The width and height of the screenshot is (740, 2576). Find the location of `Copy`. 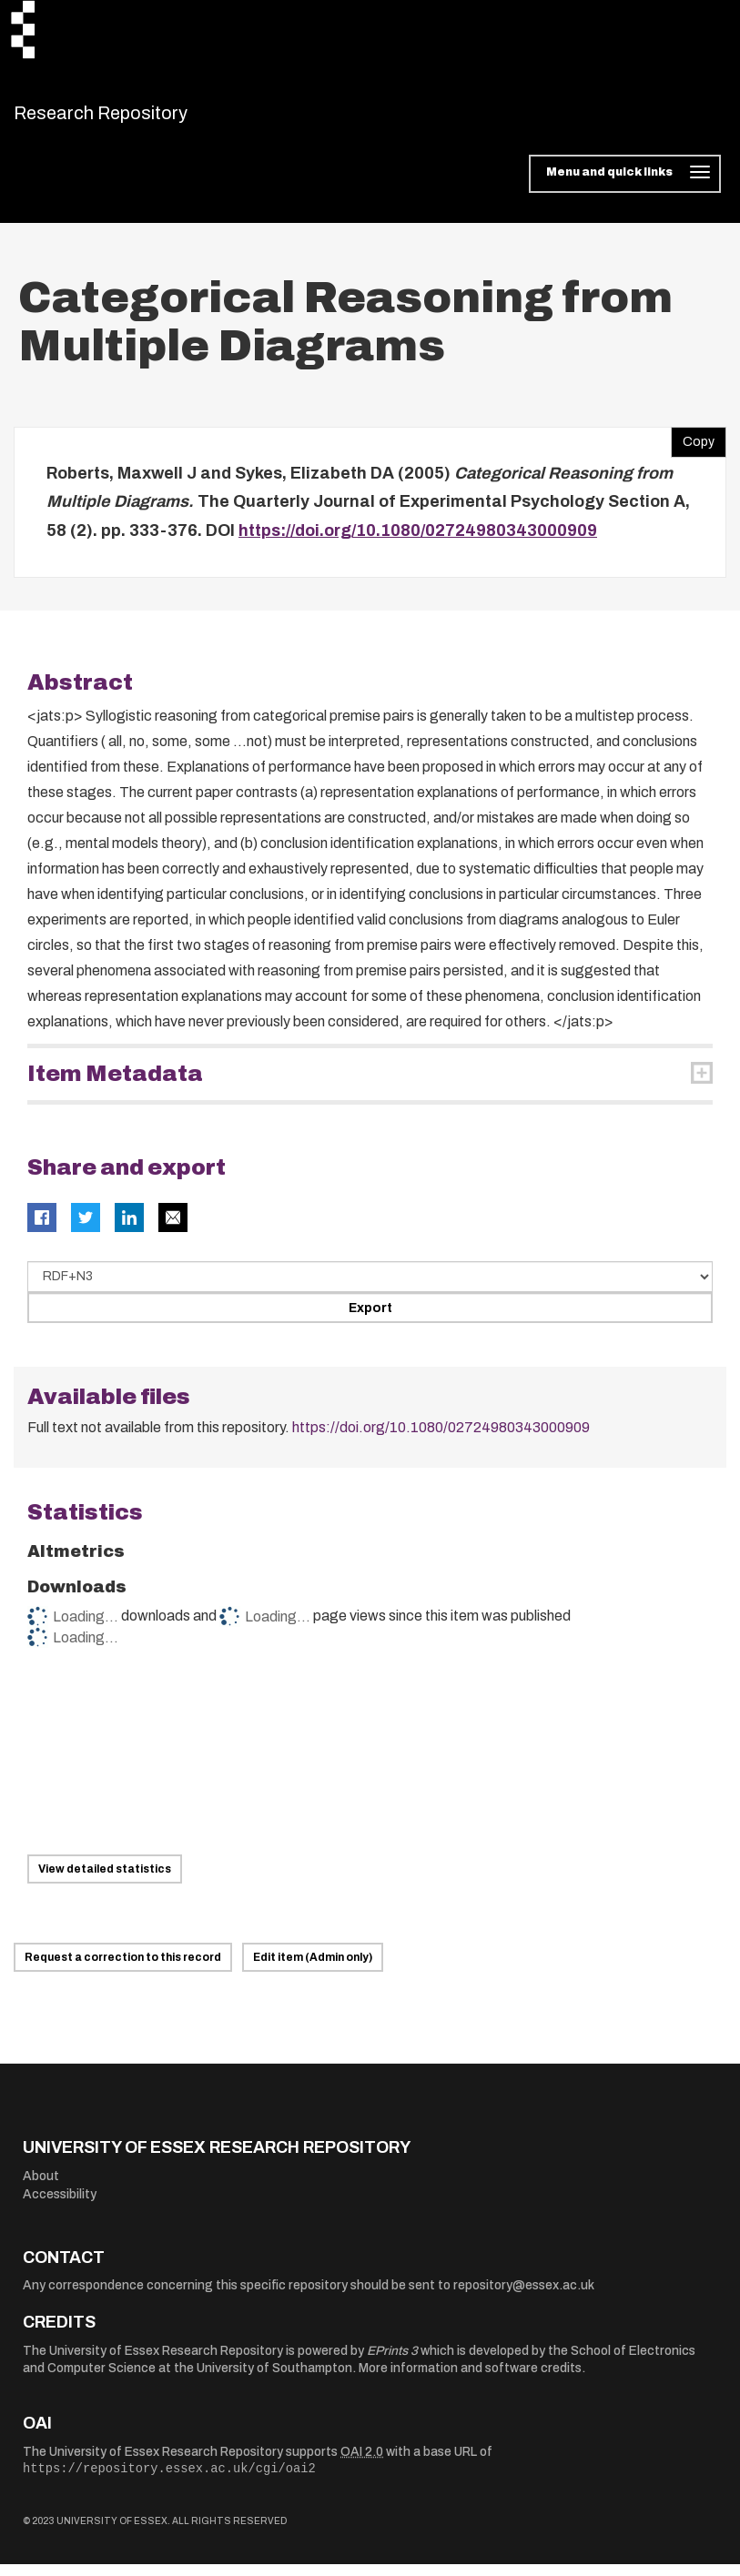

Copy is located at coordinates (693, 449).